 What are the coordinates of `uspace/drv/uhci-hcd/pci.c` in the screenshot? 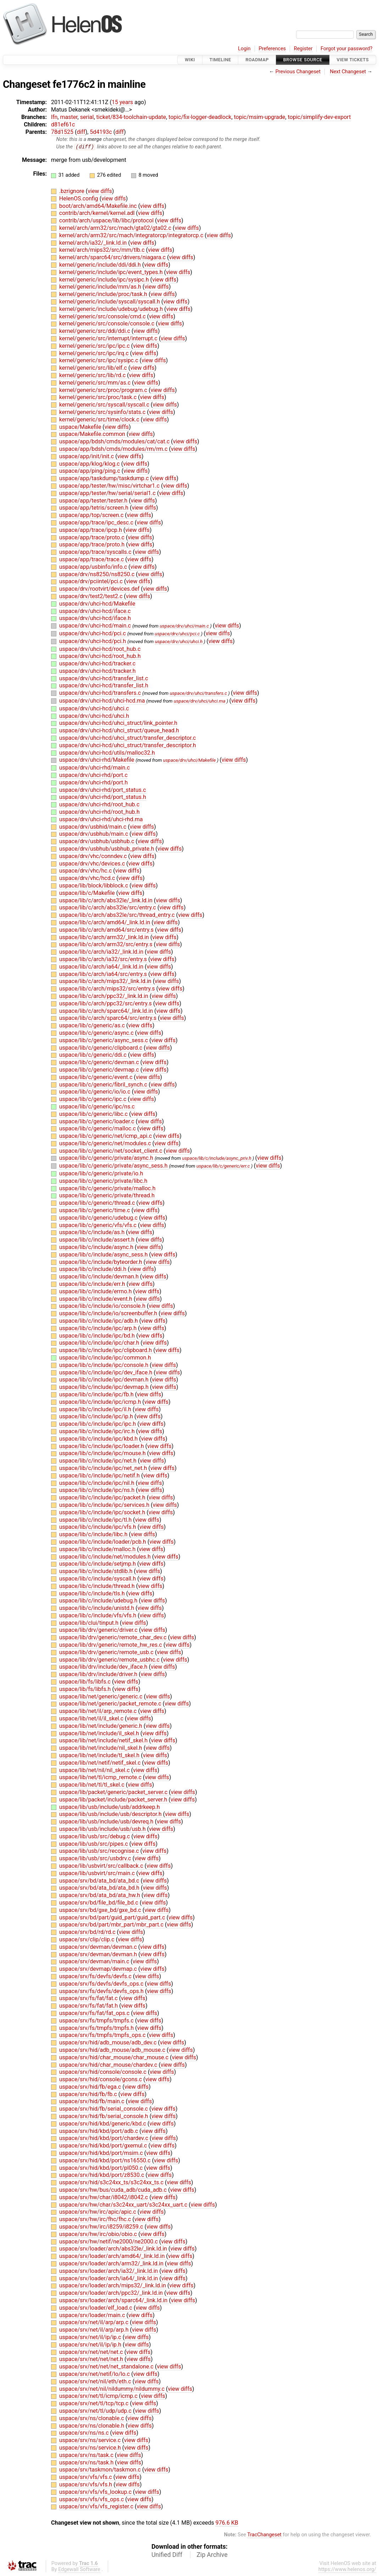 It's located at (93, 633).